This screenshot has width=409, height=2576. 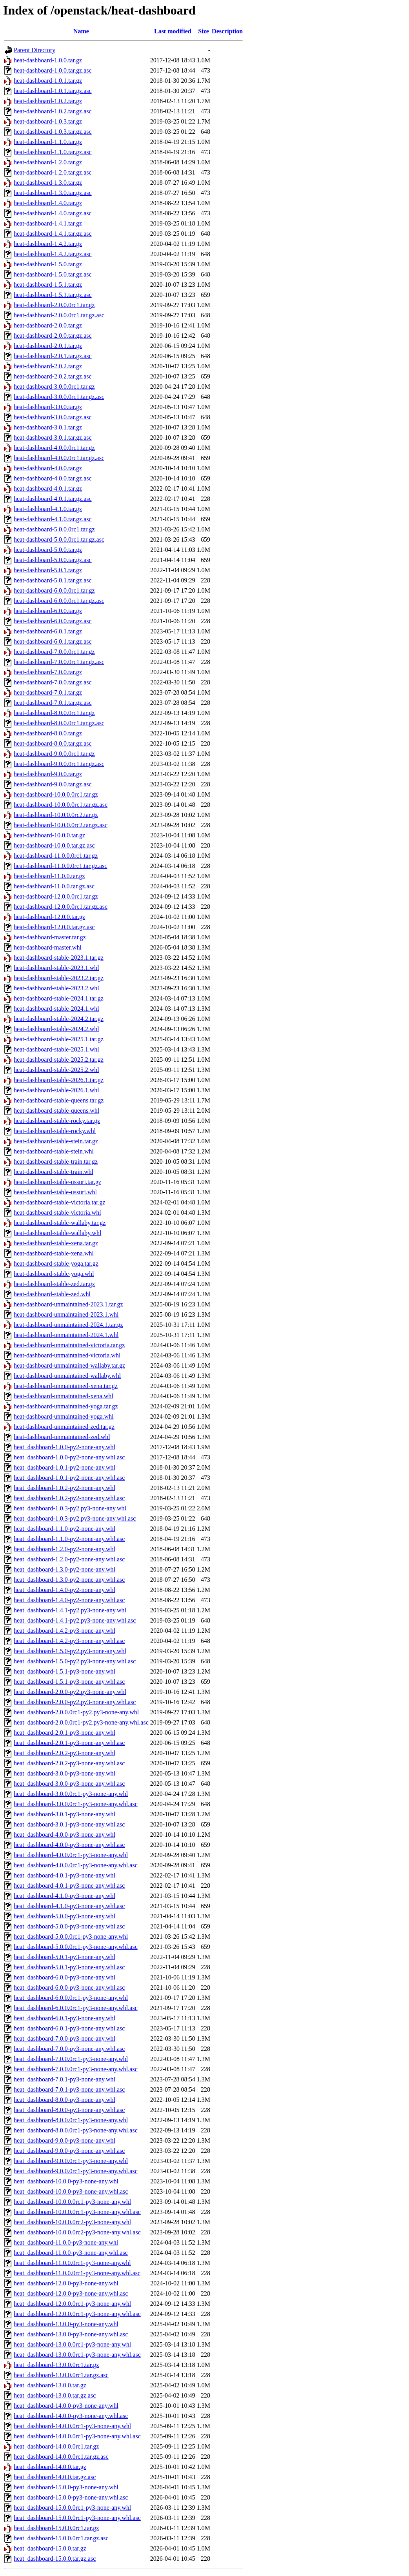 I want to click on heat-dashboard-1.3.0.tar.gz.asc, so click(x=53, y=192).